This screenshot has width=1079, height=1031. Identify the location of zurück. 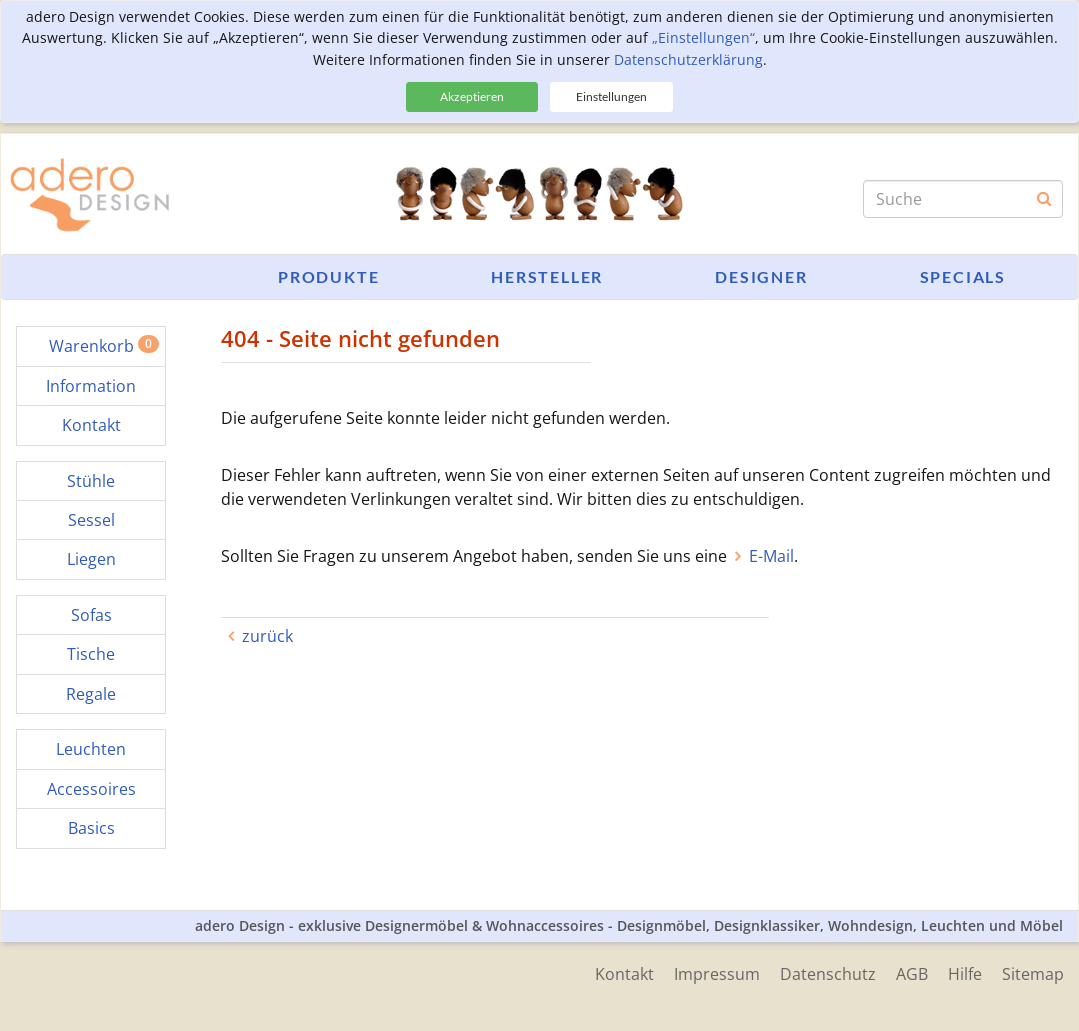
(267, 636).